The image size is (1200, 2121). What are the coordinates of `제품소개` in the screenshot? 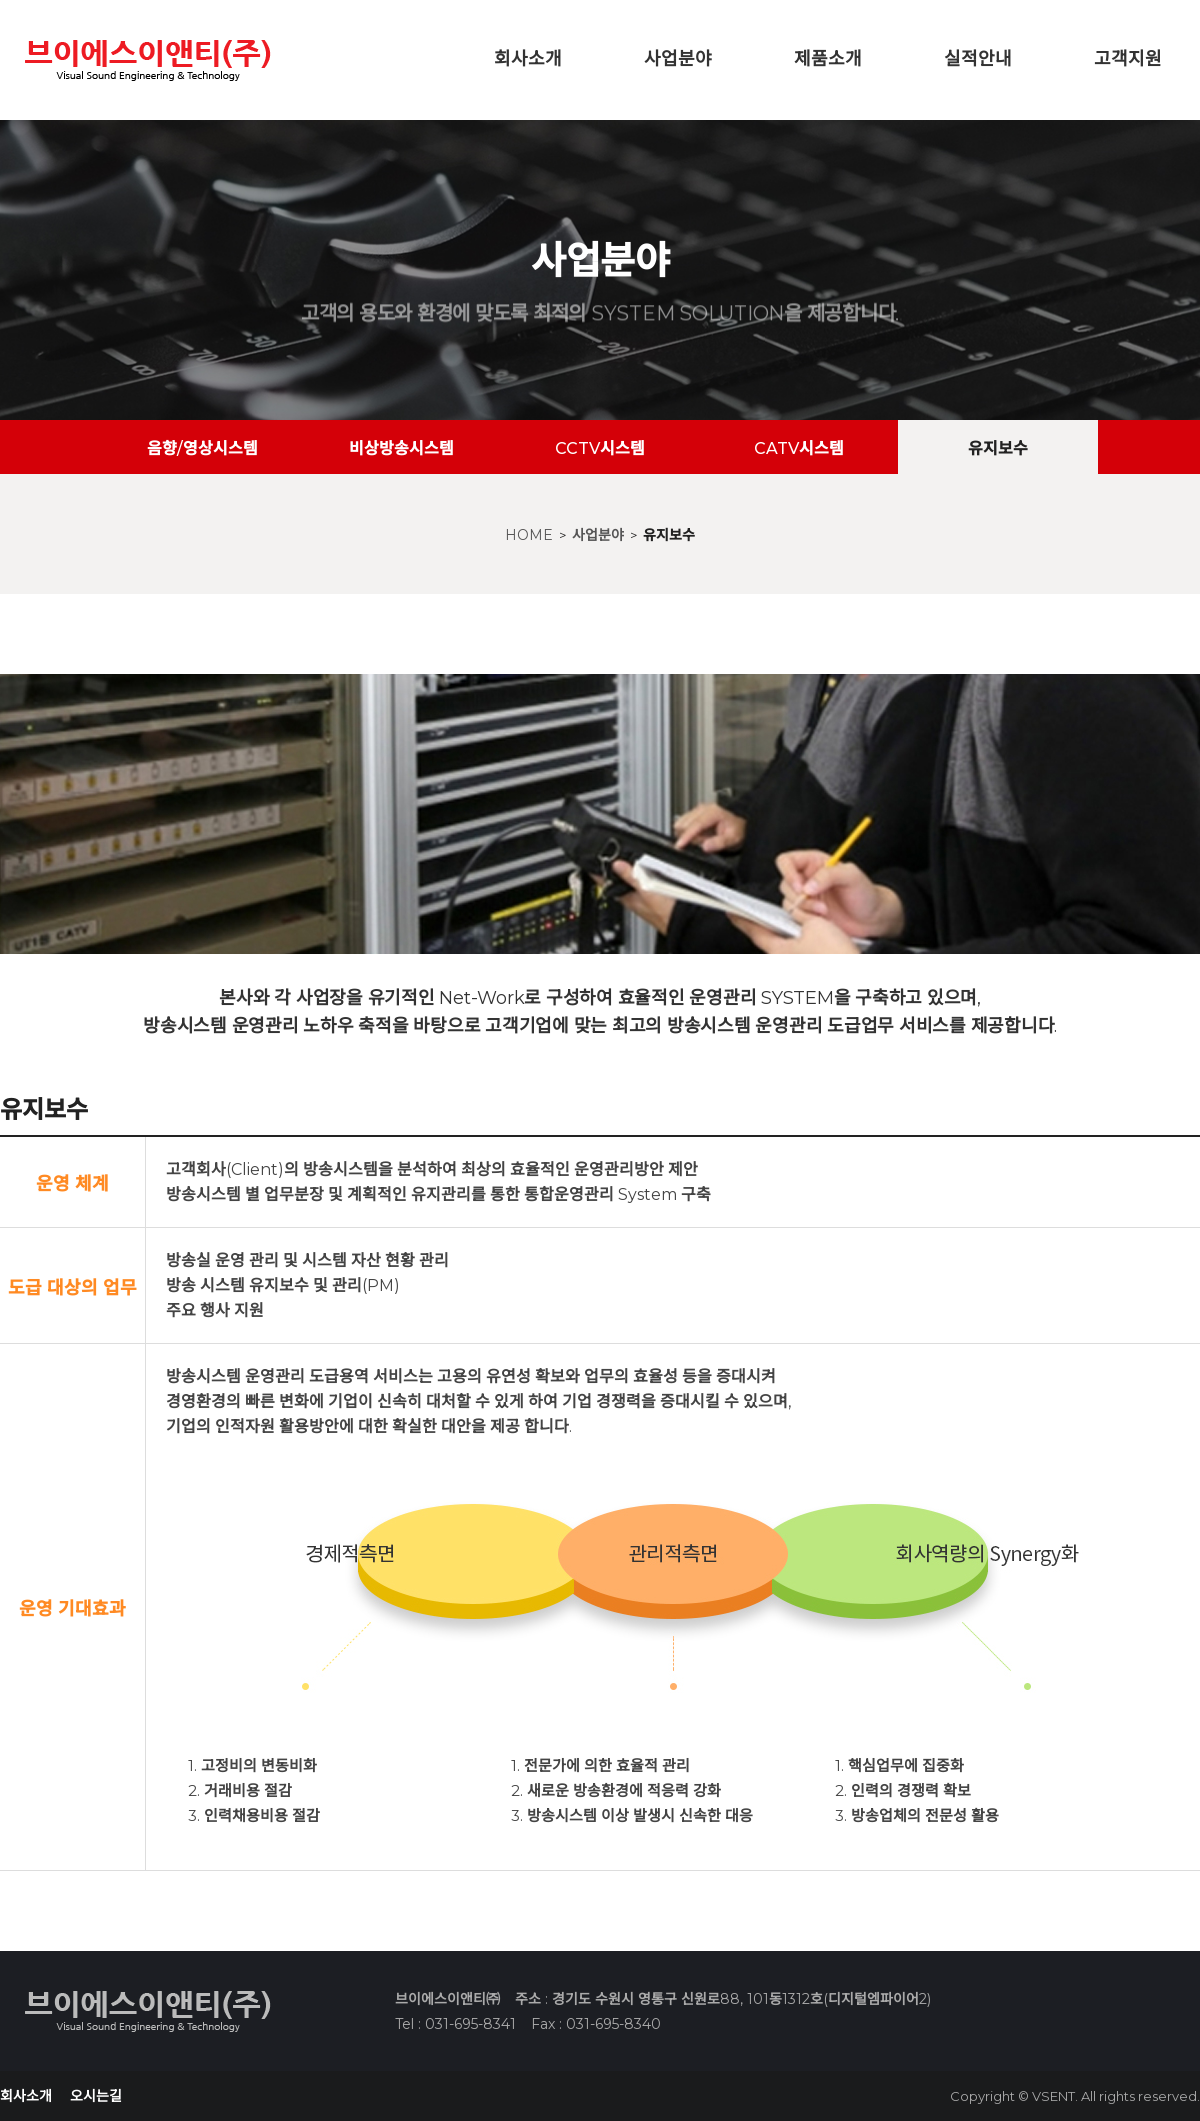 It's located at (828, 59).